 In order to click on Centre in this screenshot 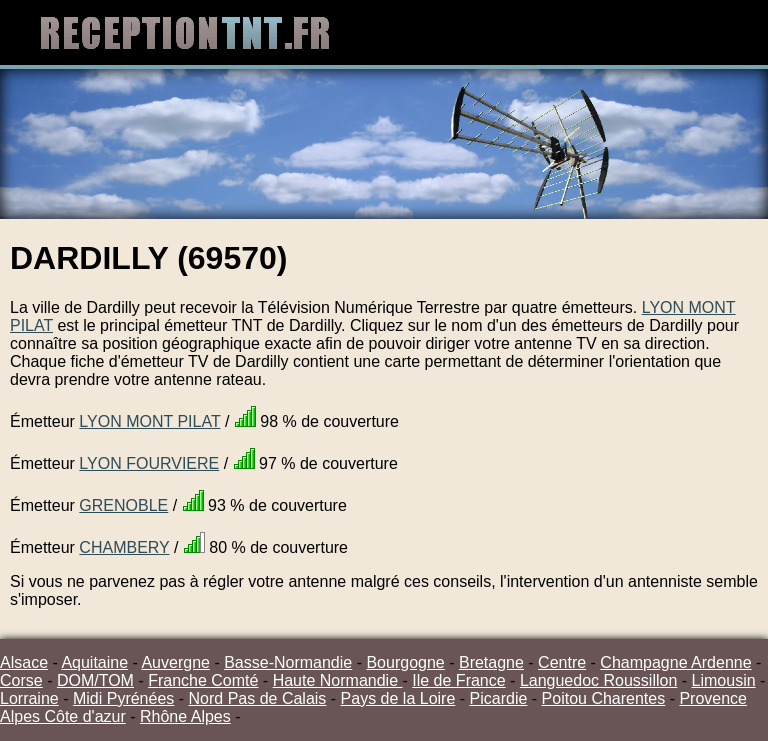, I will do `click(562, 662)`.